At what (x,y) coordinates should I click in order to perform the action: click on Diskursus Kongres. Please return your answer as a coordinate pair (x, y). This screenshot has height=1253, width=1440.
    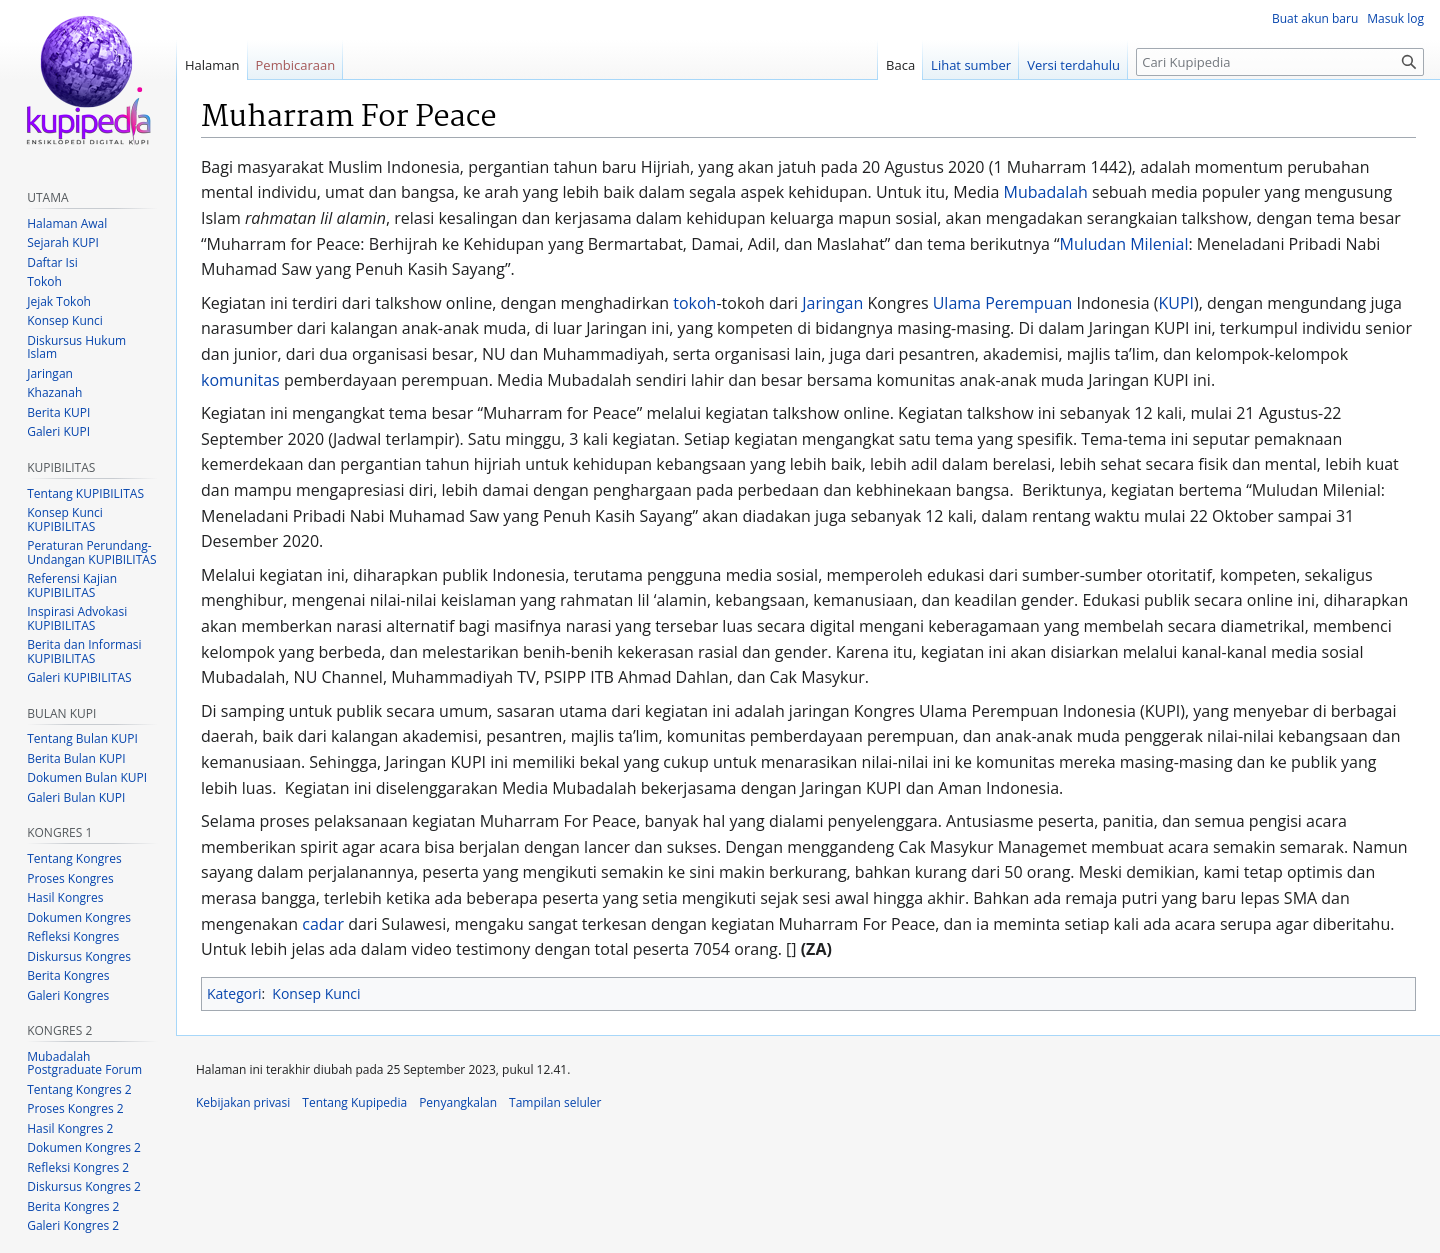
    Looking at the image, I should click on (79, 956).